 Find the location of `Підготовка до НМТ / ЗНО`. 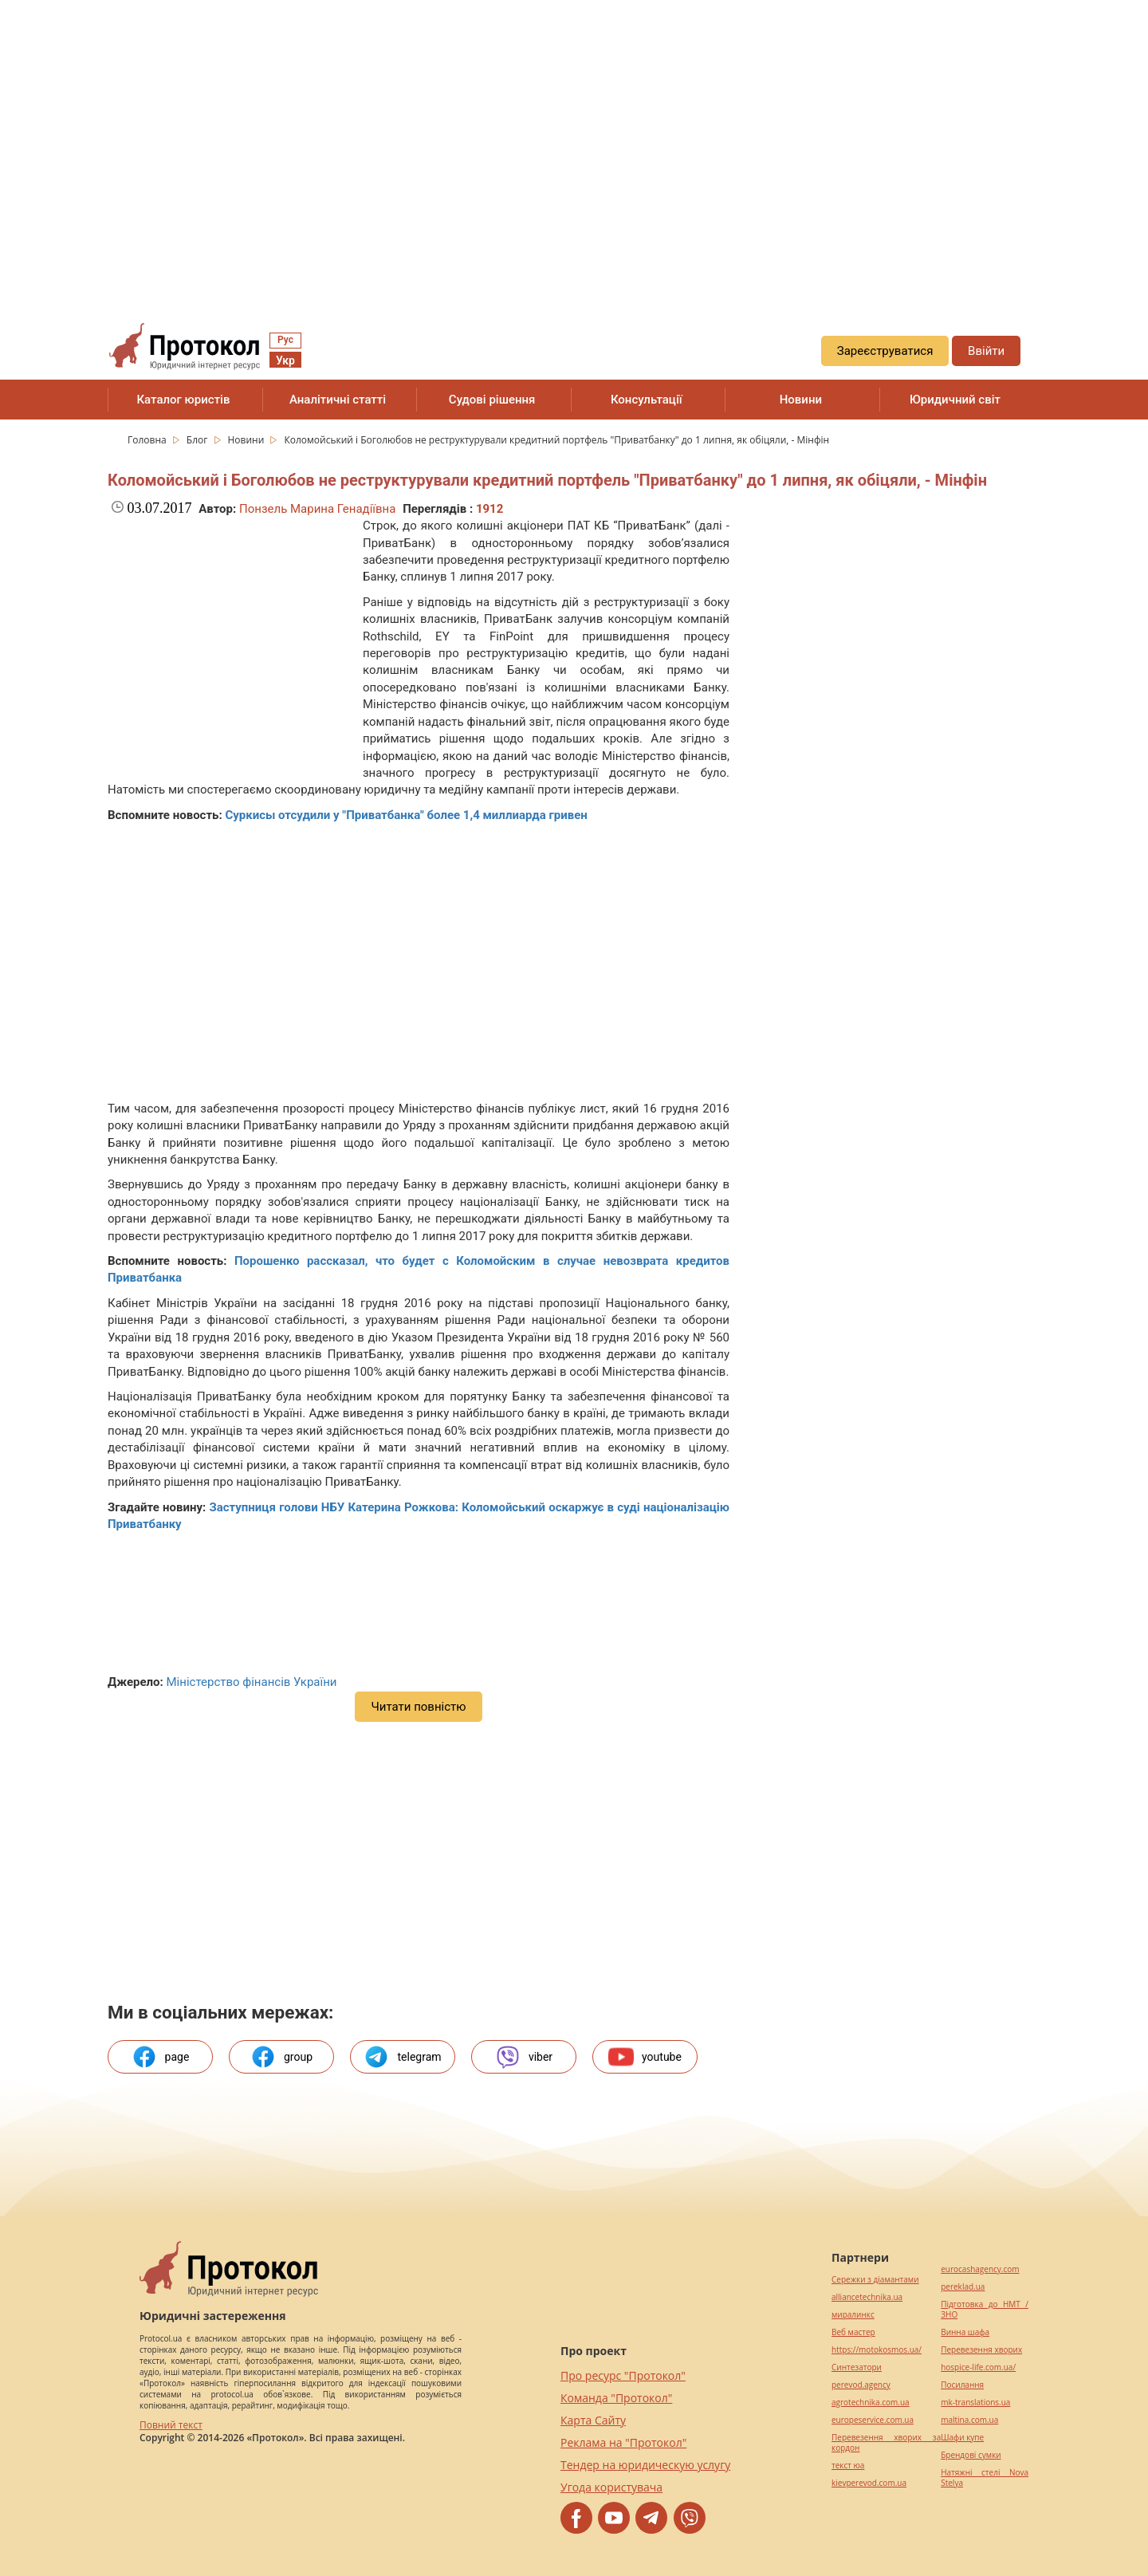

Підготовка до НМТ / ЗНО is located at coordinates (984, 2309).